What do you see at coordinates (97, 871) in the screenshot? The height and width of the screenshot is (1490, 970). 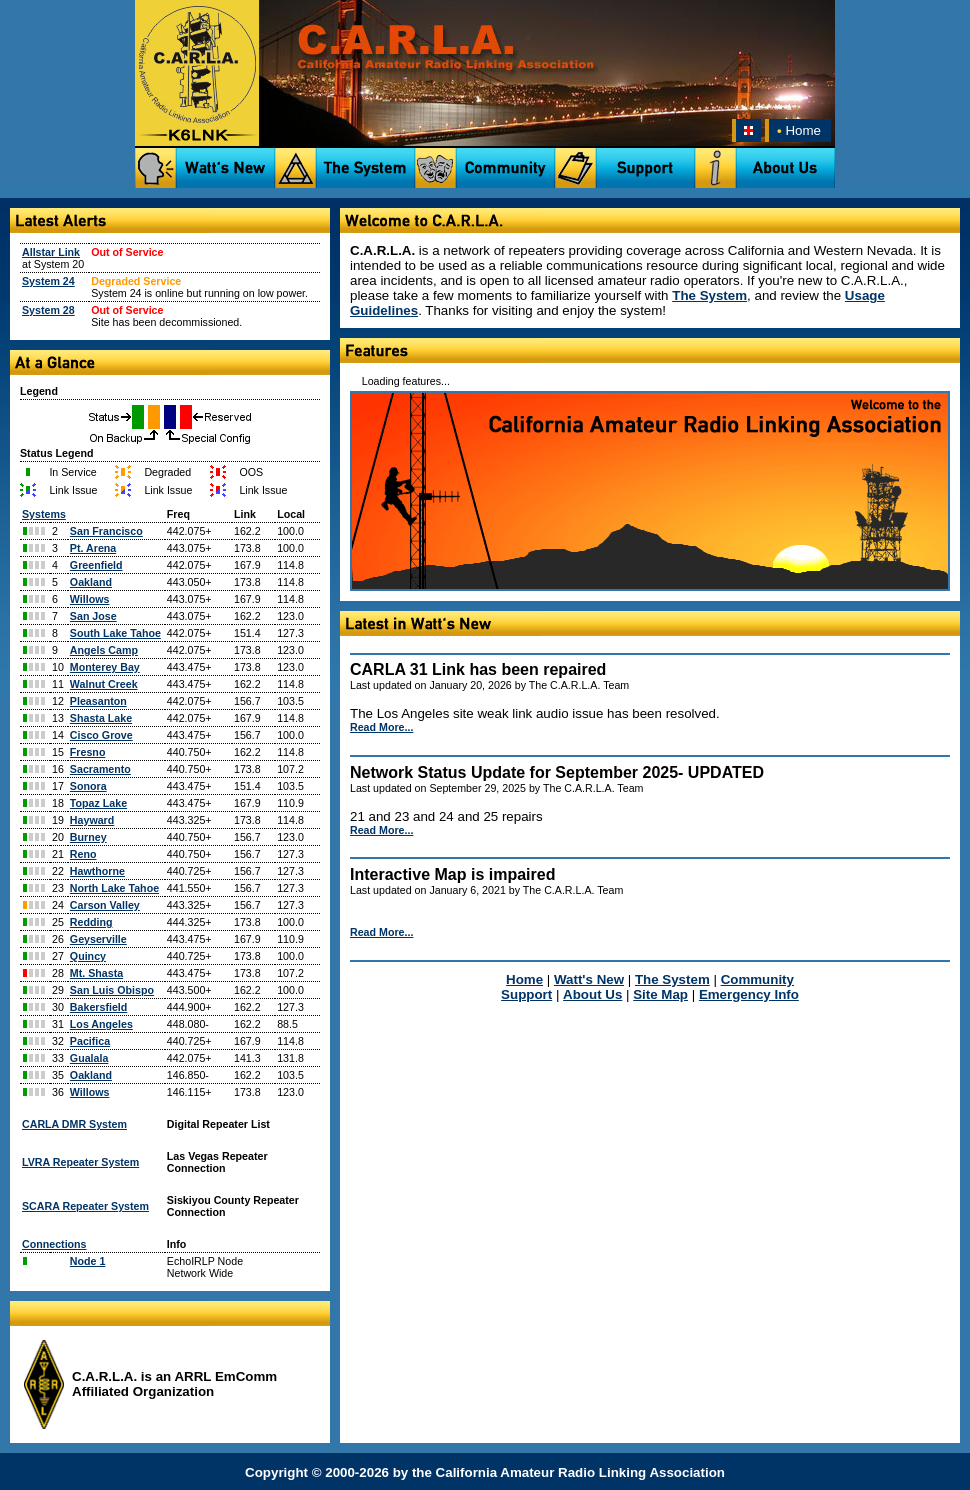 I see `Hawthorne` at bounding box center [97, 871].